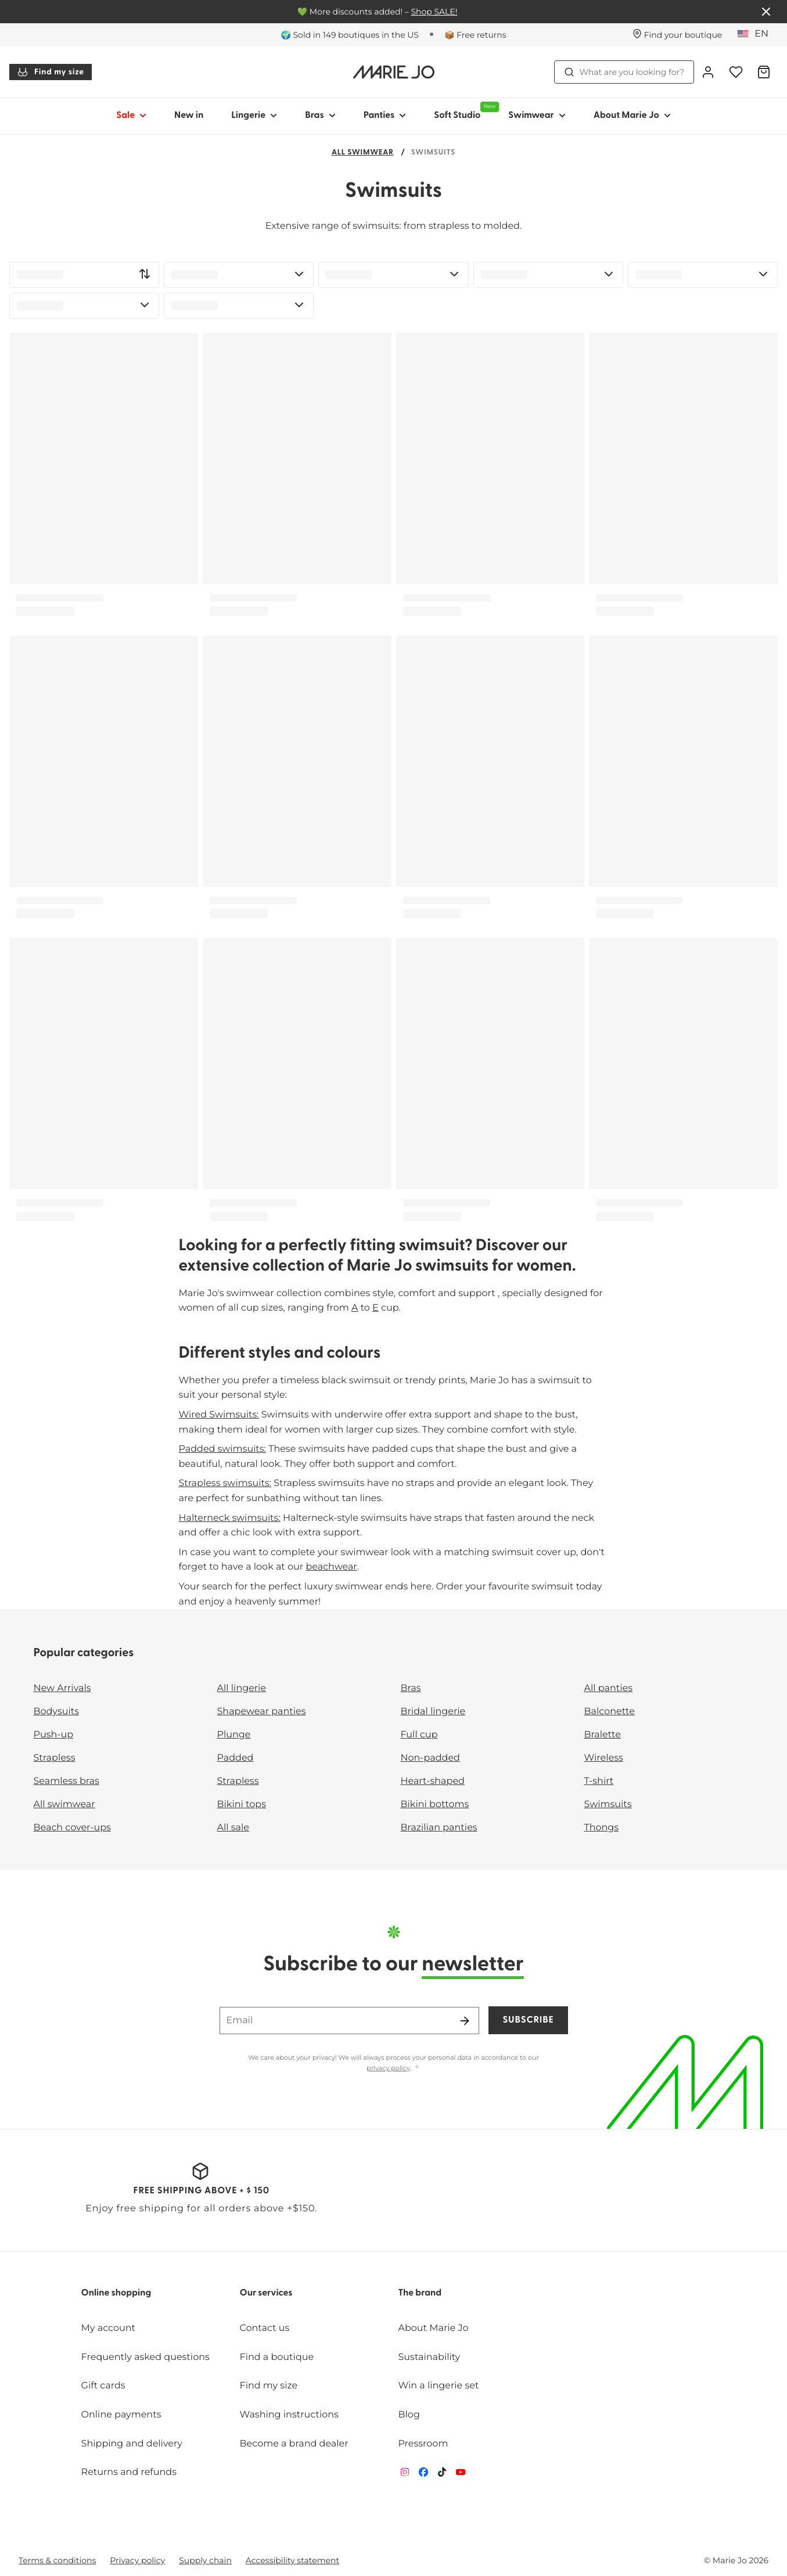 The image size is (787, 2576). Describe the element at coordinates (266, 2293) in the screenshot. I see `Our services` at that location.